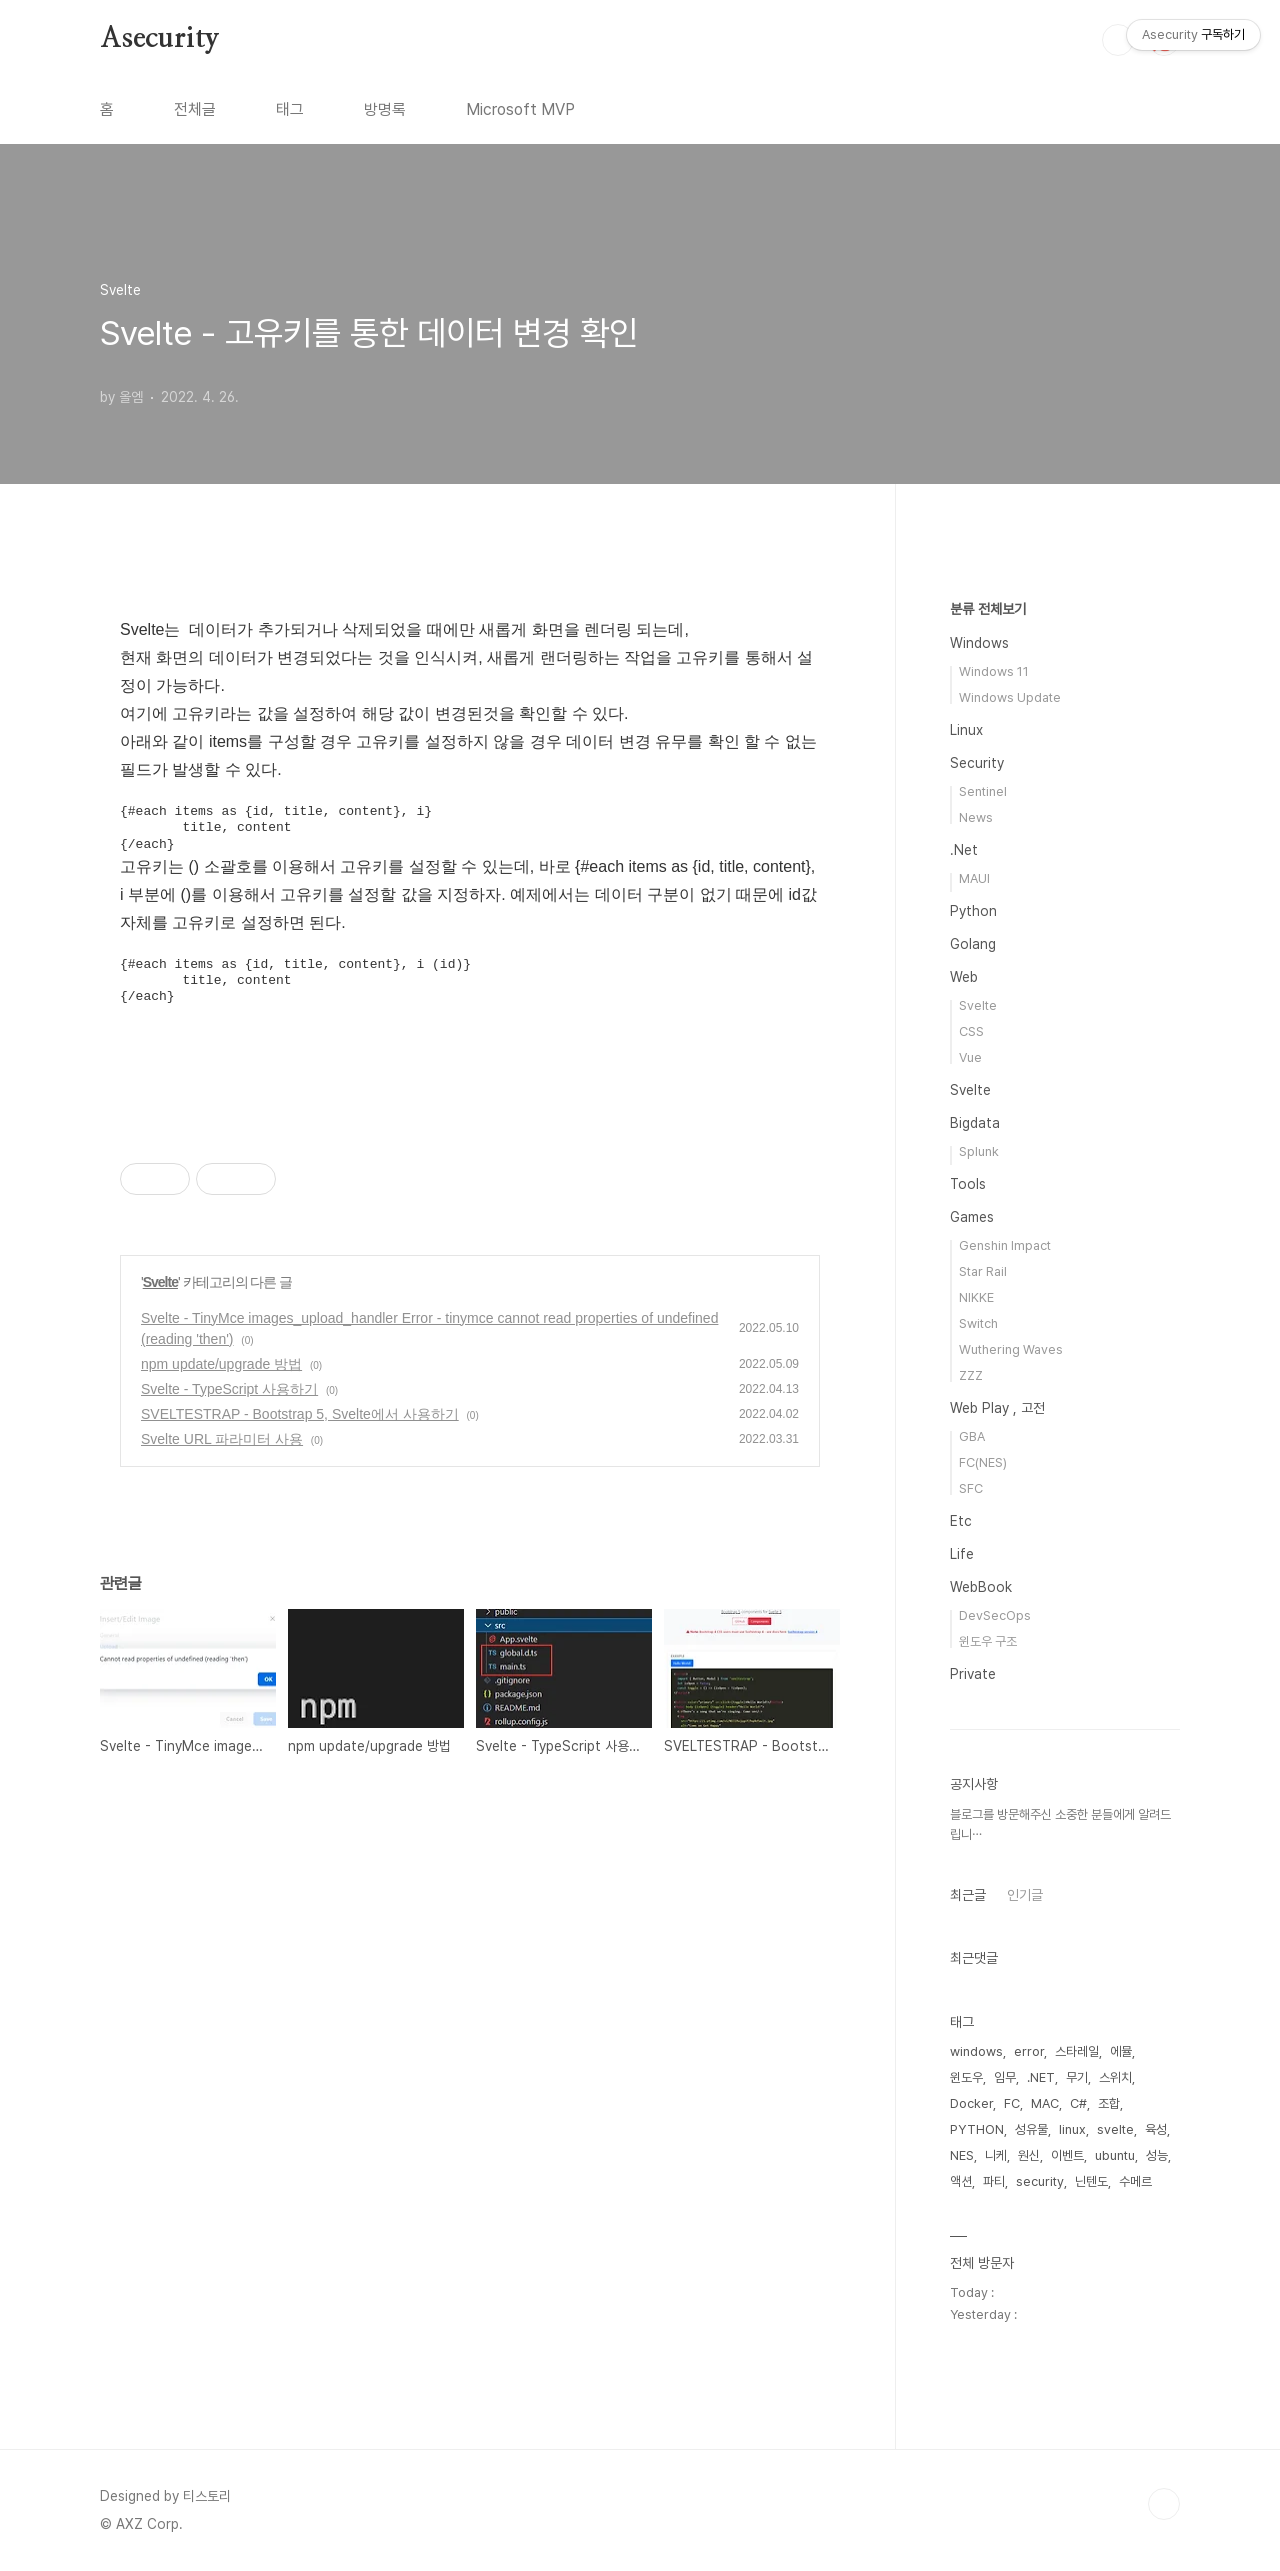 Image resolution: width=1280 pixels, height=2571 pixels. Describe the element at coordinates (975, 1123) in the screenshot. I see `Bigdata` at that location.